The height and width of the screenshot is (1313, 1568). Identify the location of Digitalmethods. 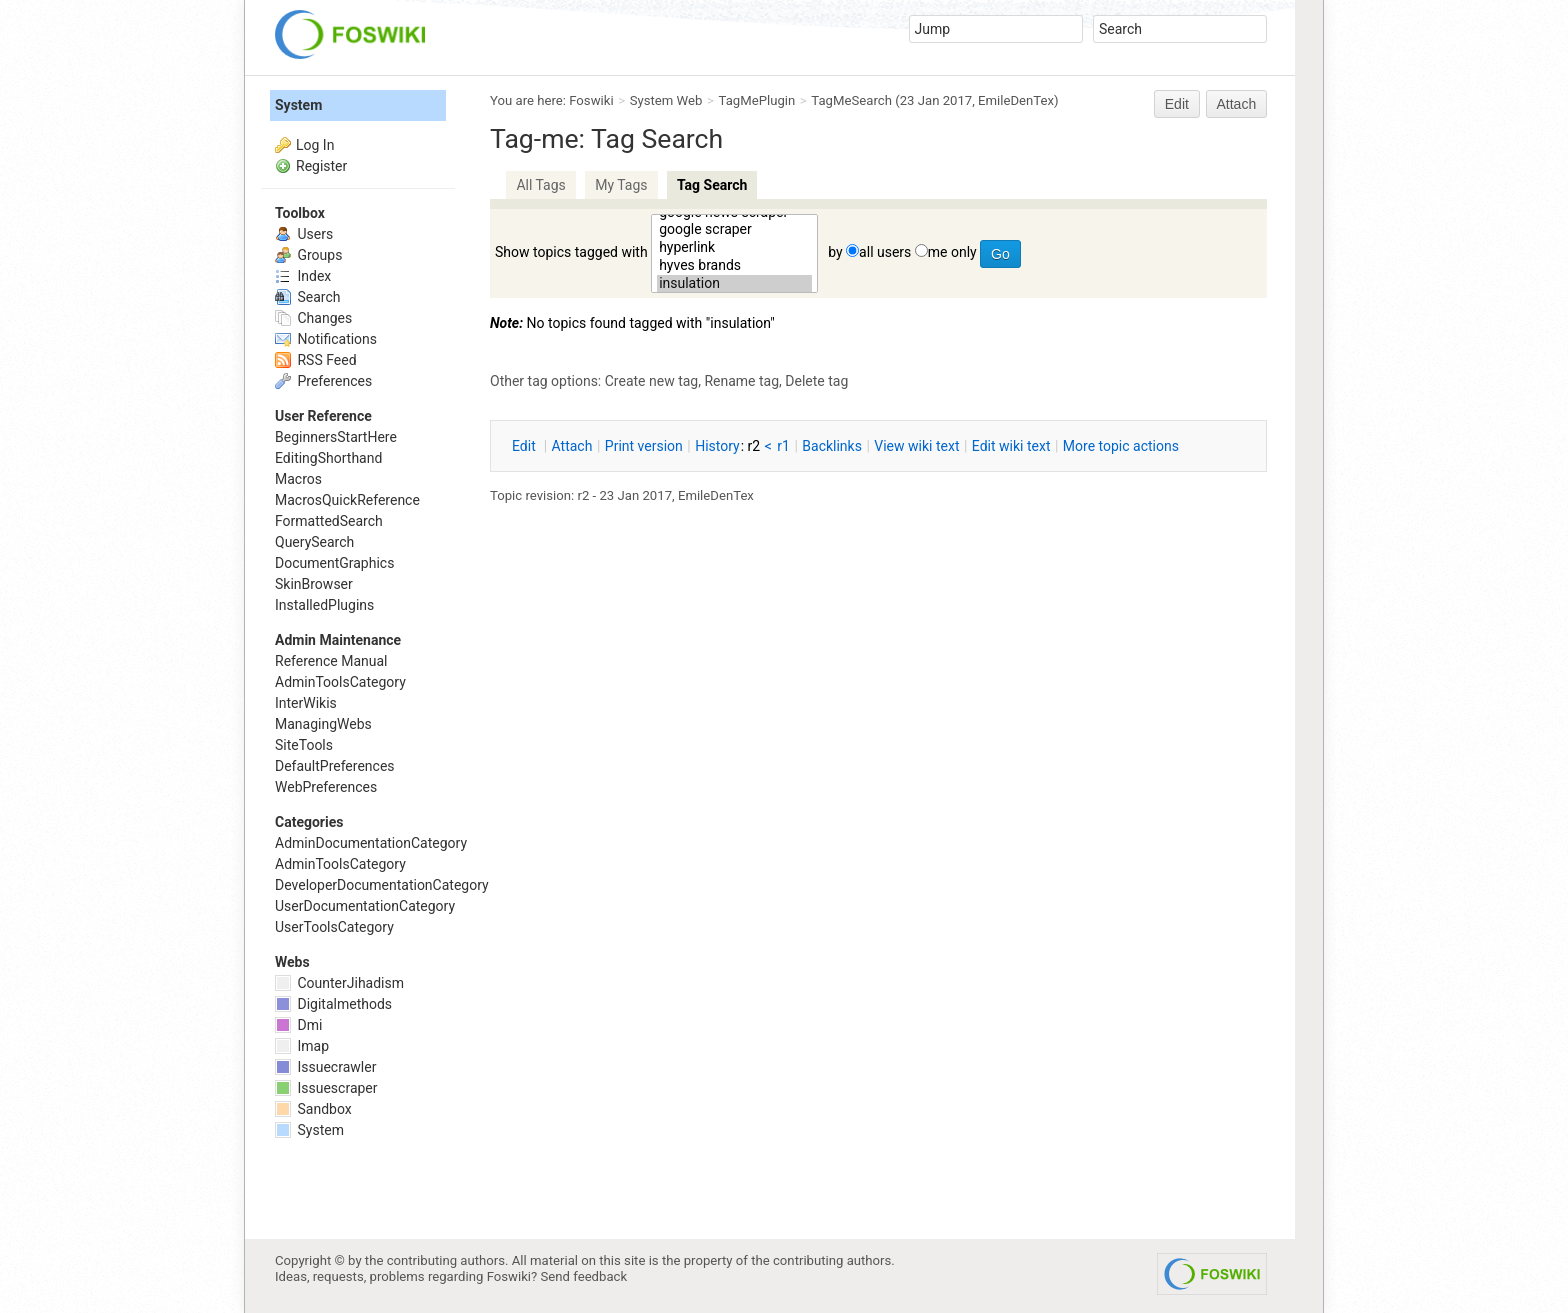
(333, 1004).